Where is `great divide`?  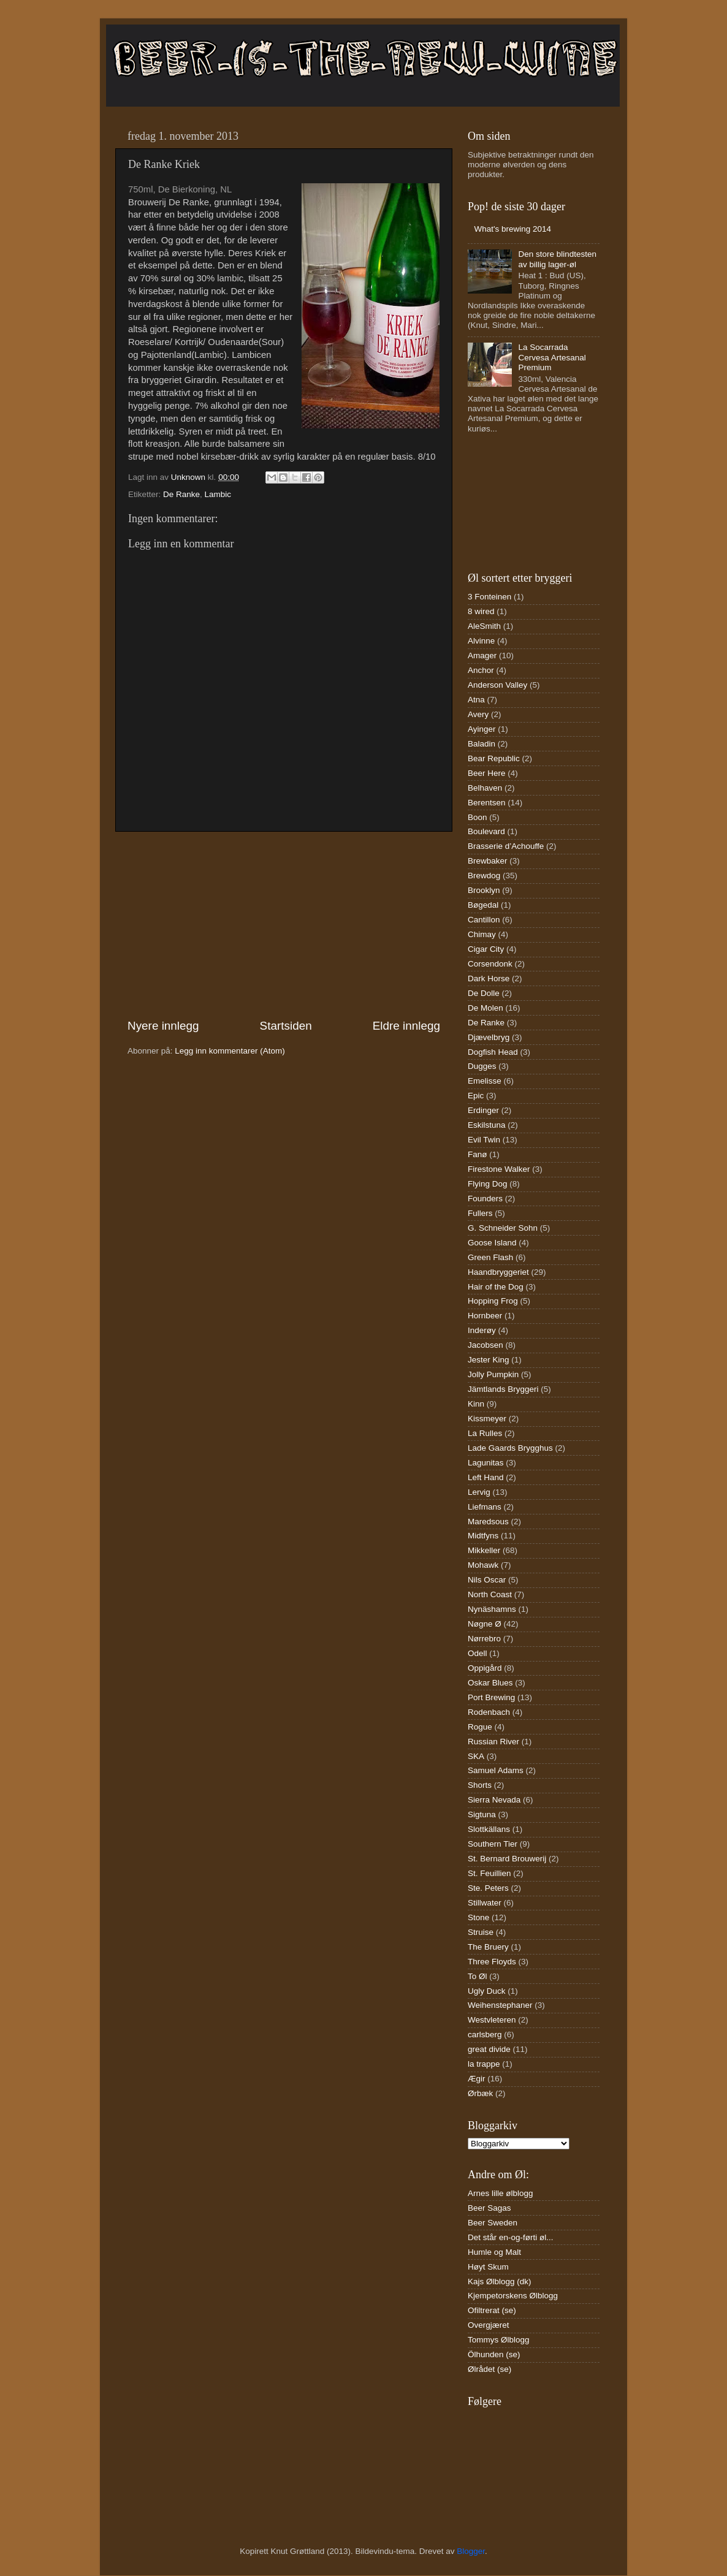 great divide is located at coordinates (489, 2049).